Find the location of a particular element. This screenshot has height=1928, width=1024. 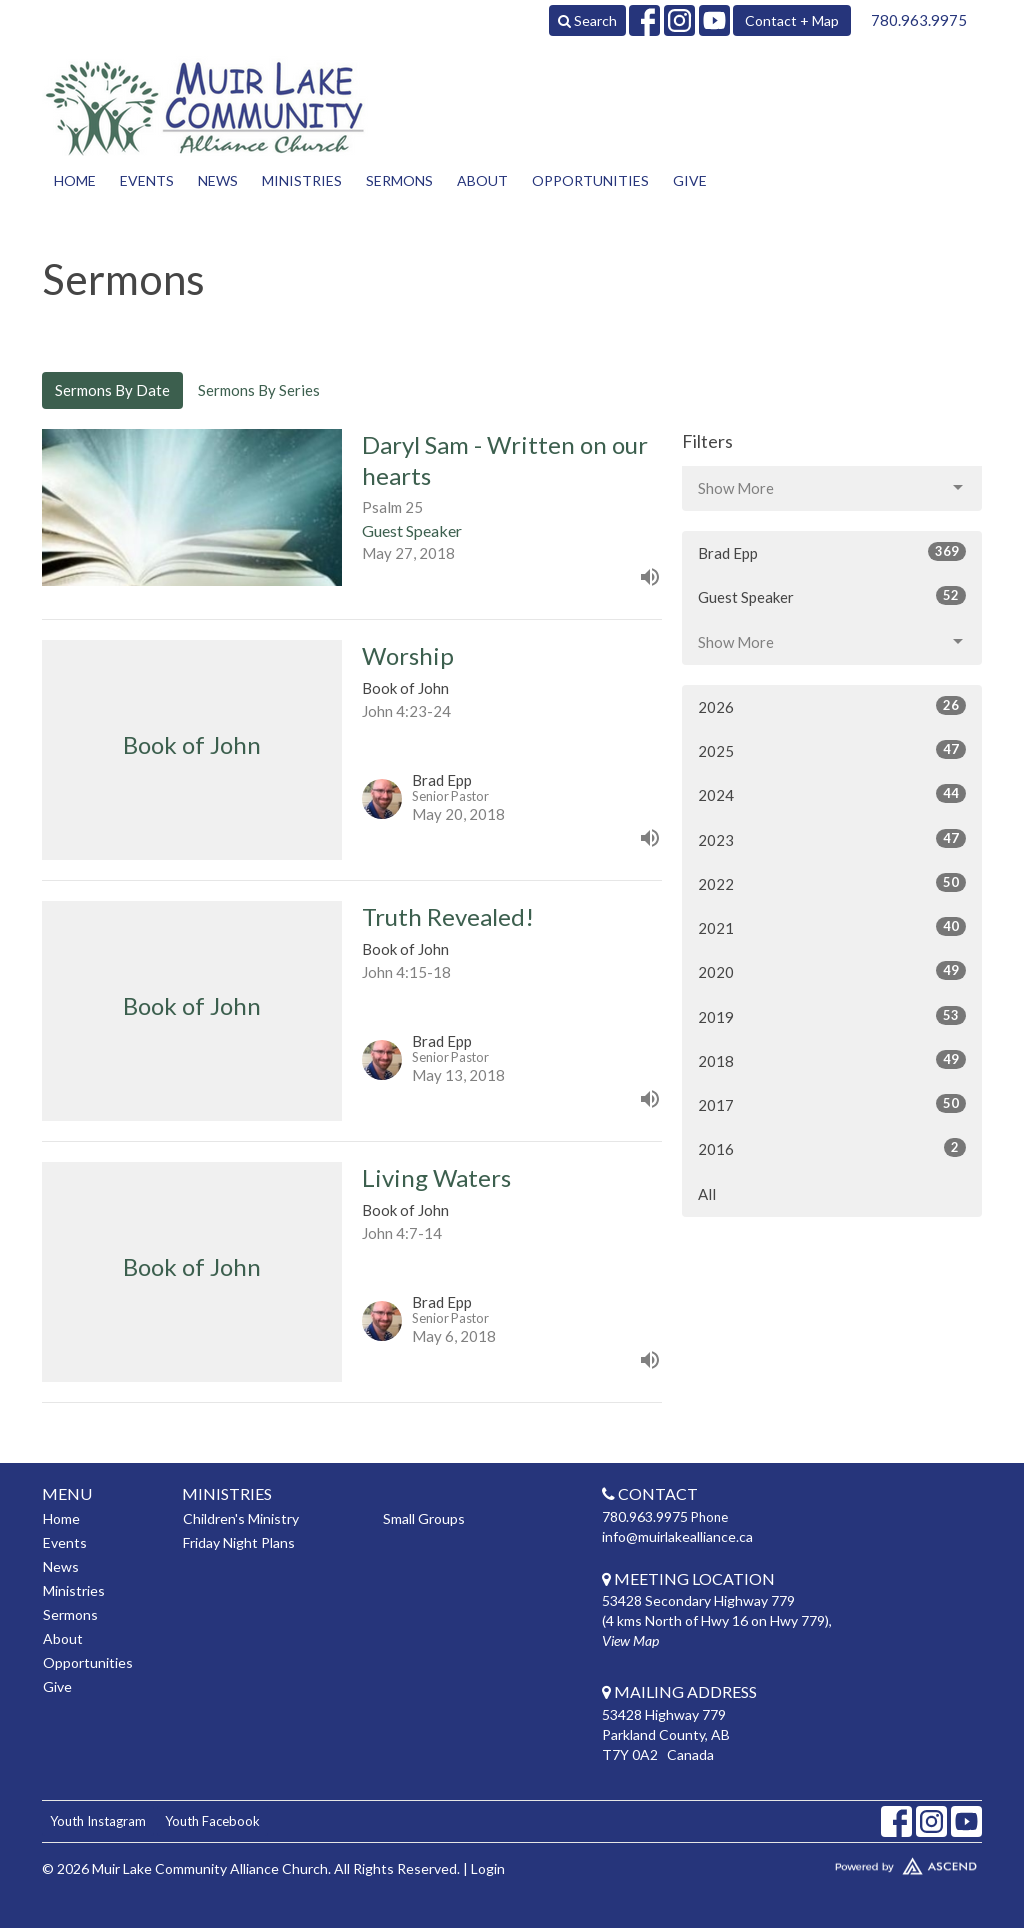

Sermons By Date is located at coordinates (112, 390).